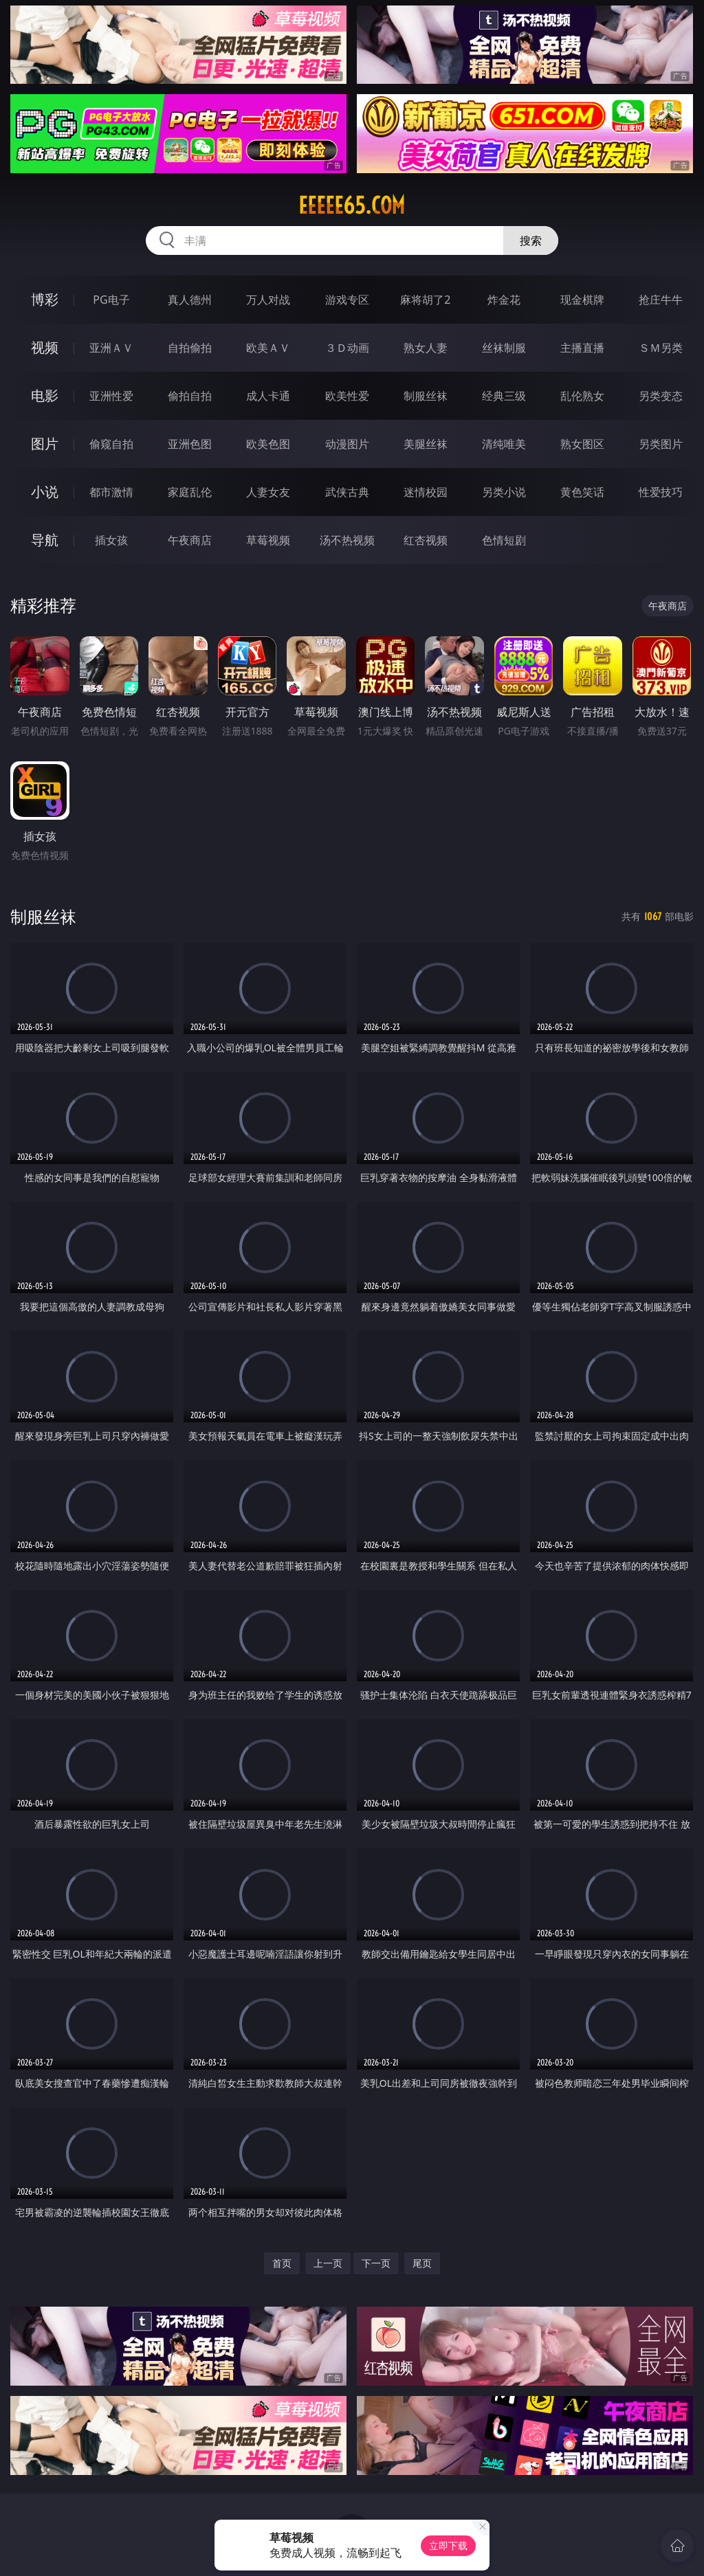 The height and width of the screenshot is (2576, 704). I want to click on 电影, so click(44, 395).